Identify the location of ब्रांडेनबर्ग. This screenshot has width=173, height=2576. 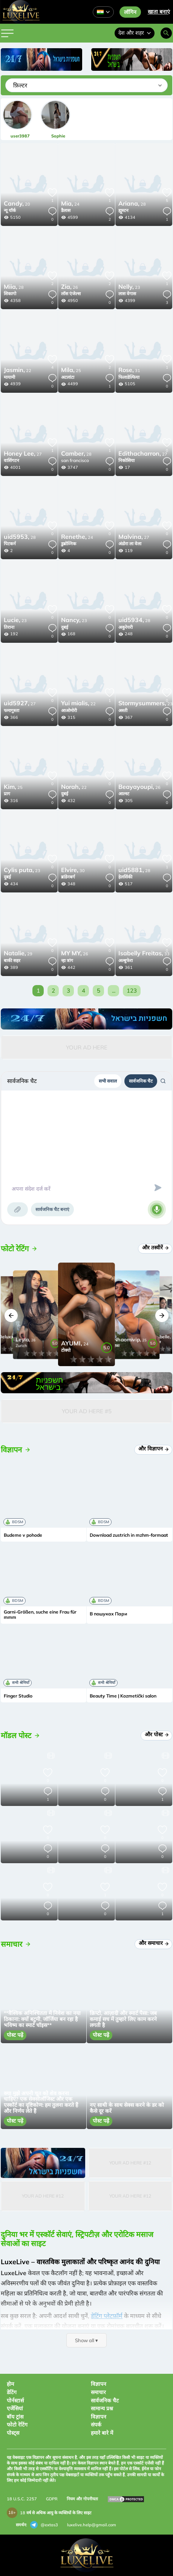
(68, 877).